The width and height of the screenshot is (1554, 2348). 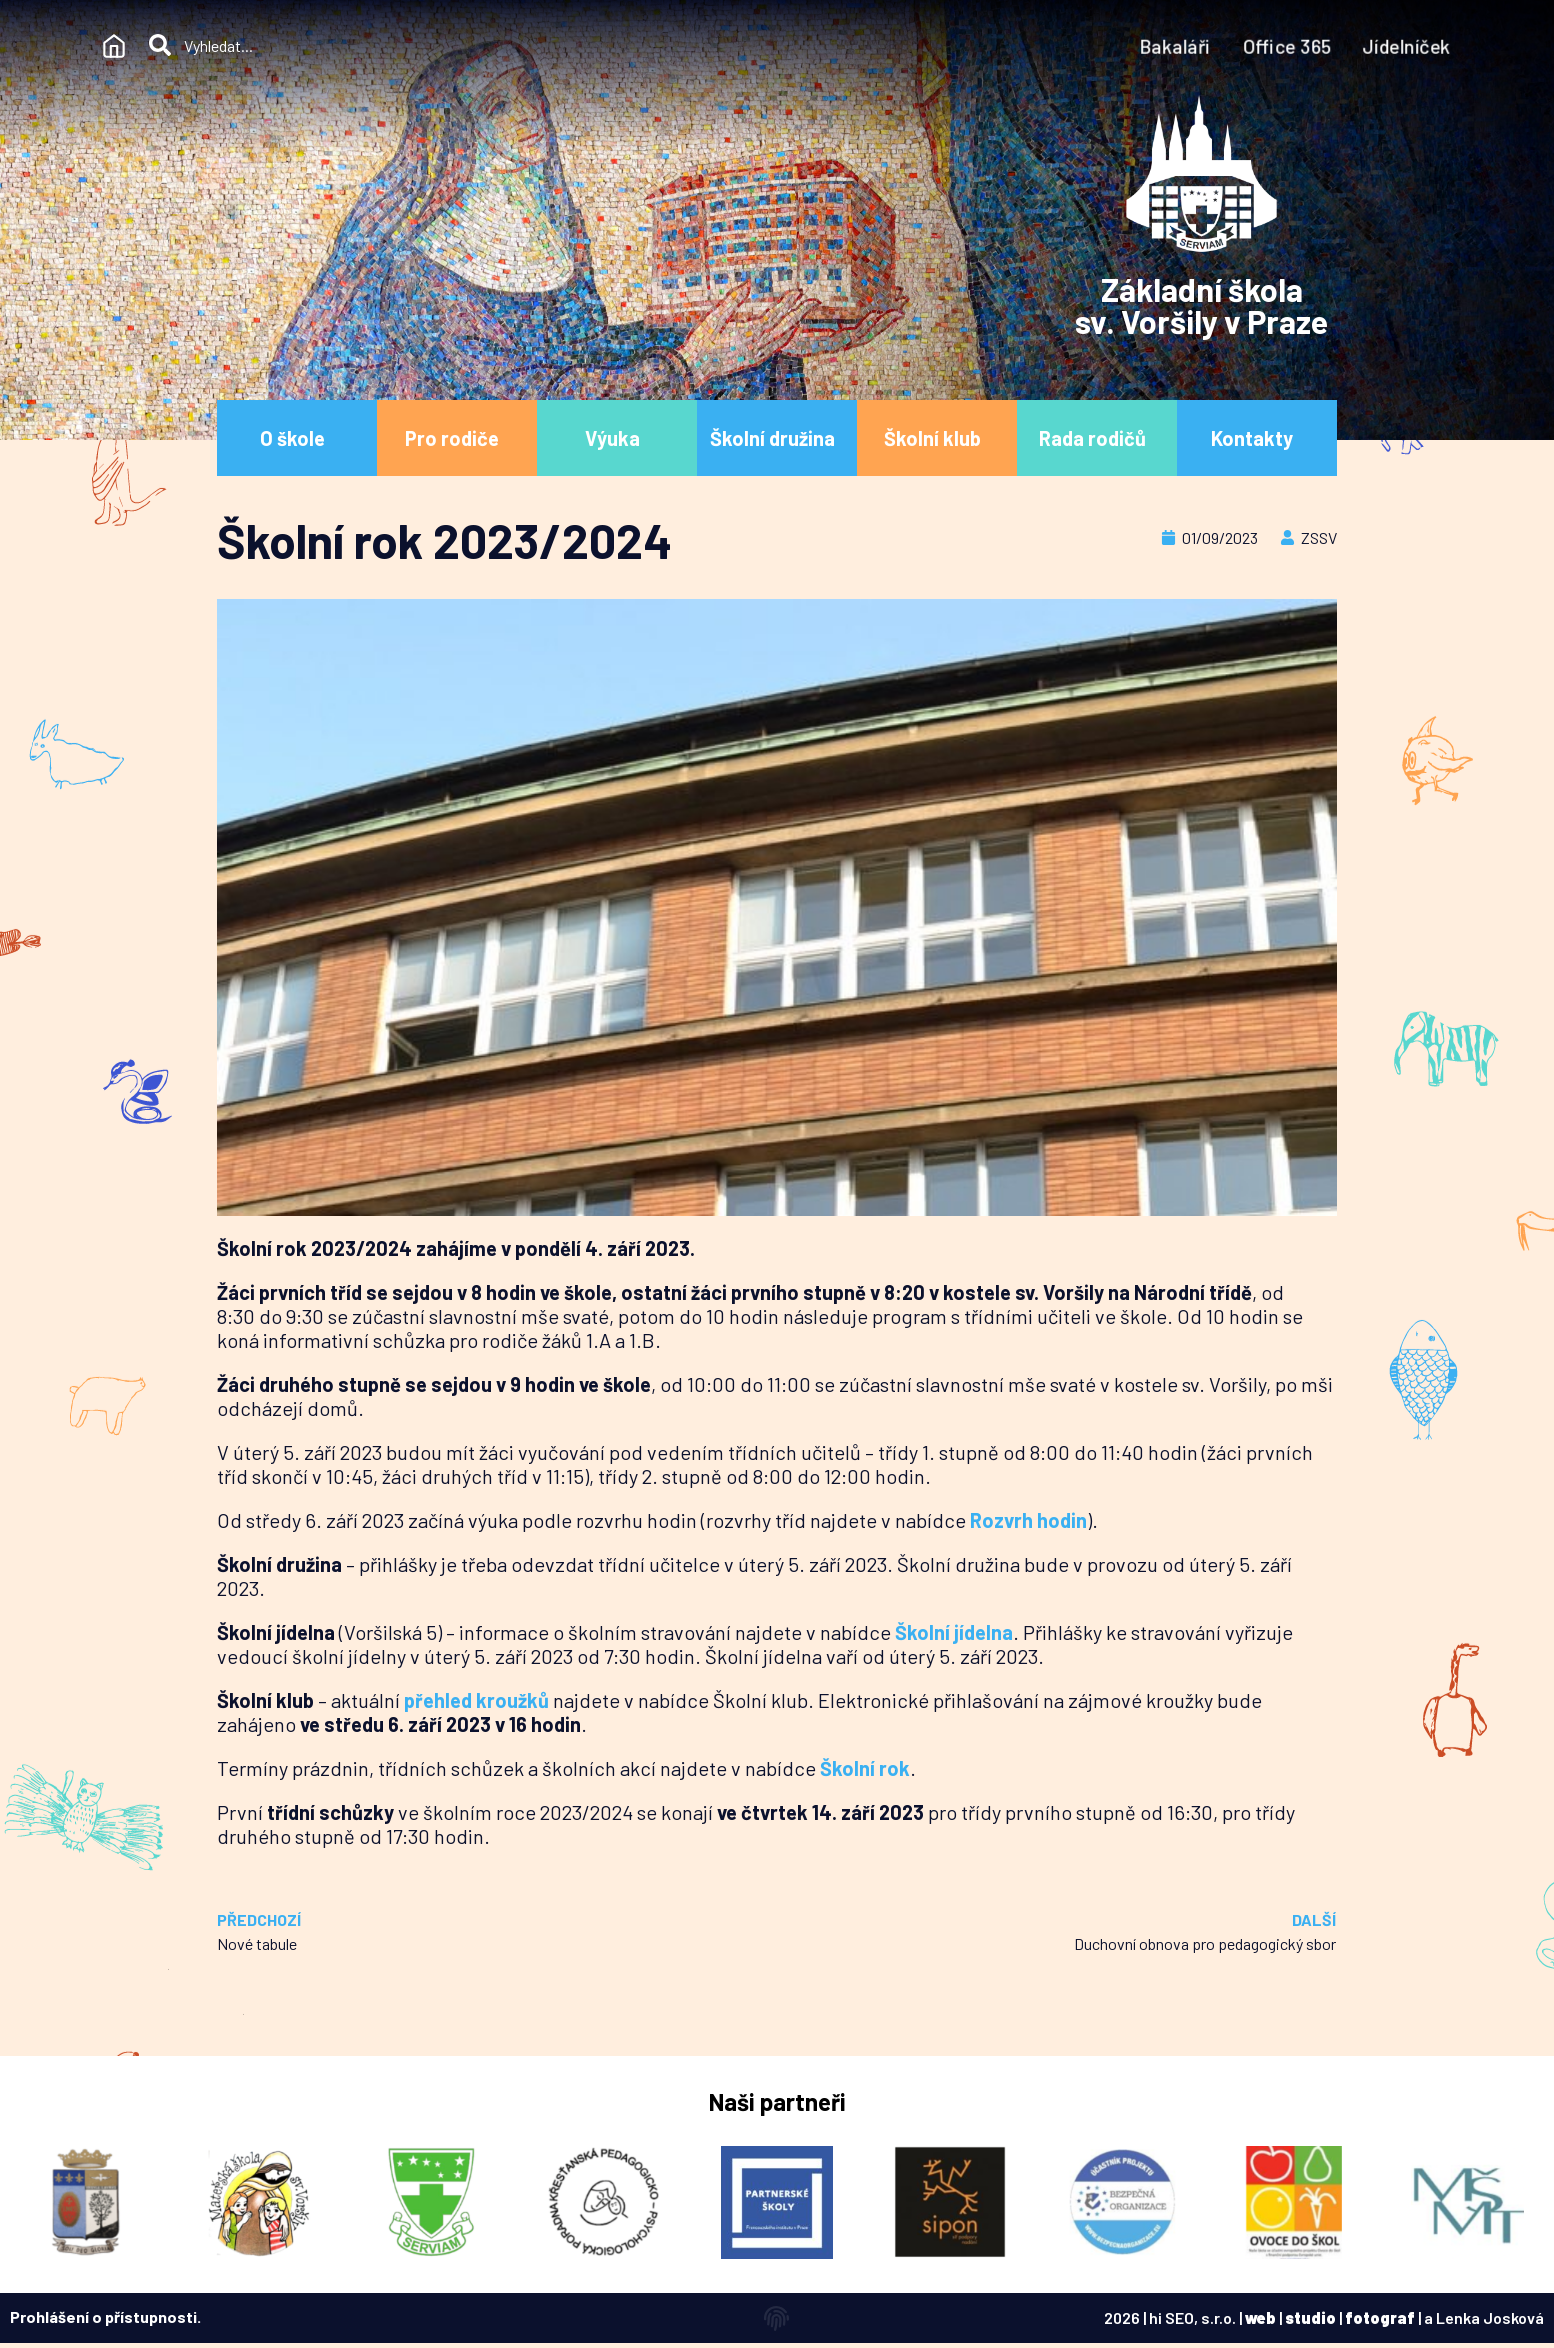 I want to click on studio, so click(x=1310, y=2317).